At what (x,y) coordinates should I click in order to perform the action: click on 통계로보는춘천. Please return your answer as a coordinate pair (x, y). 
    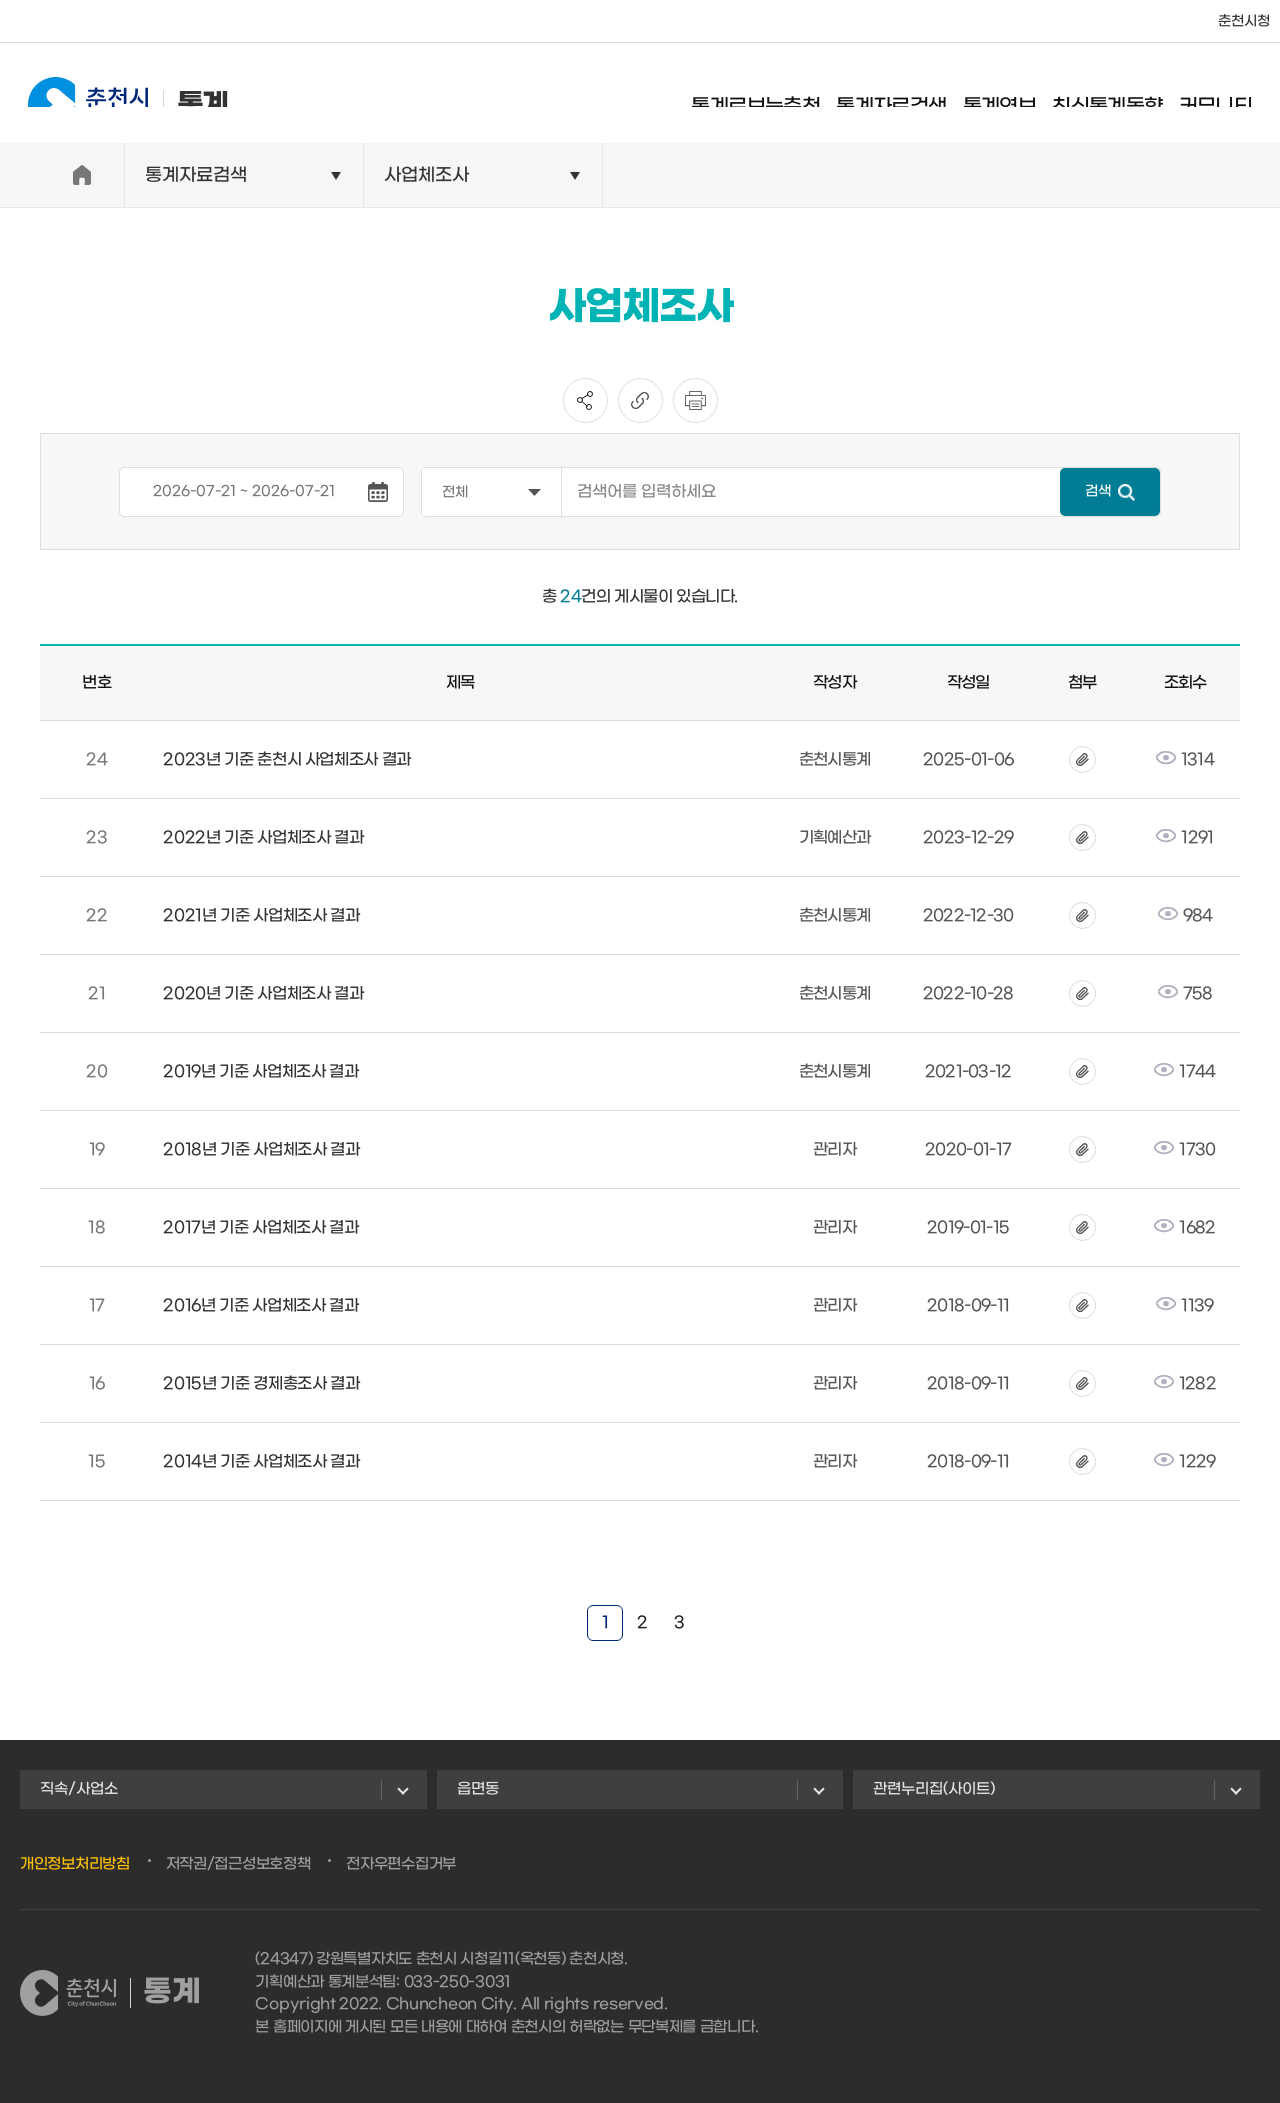
    Looking at the image, I should click on (773, 95).